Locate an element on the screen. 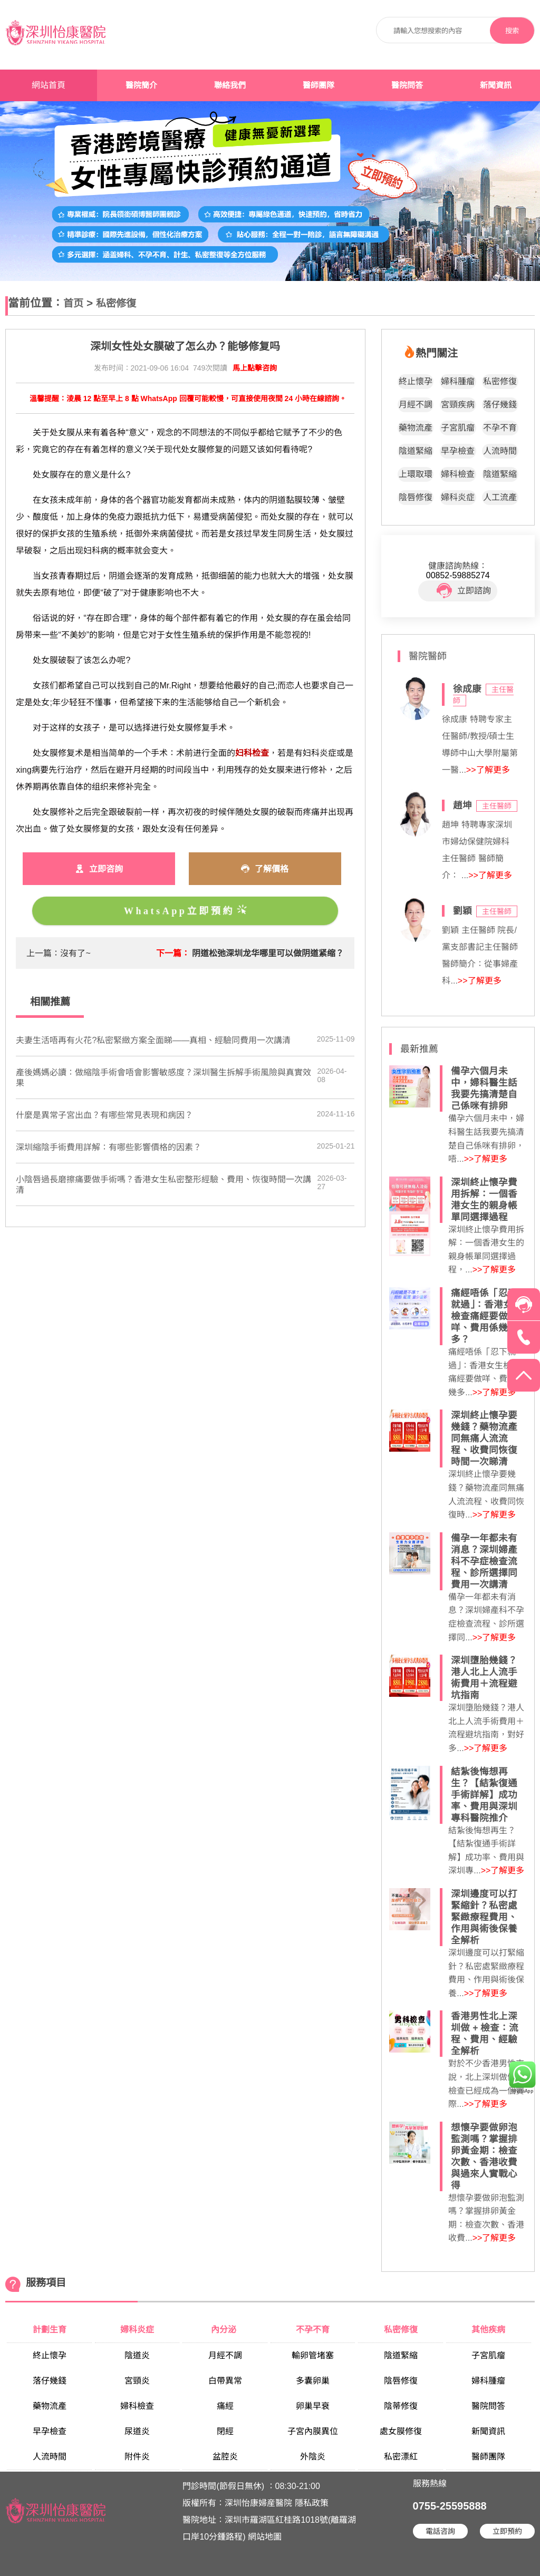 The width and height of the screenshot is (540, 2576). 藥物流產 is located at coordinates (415, 427).